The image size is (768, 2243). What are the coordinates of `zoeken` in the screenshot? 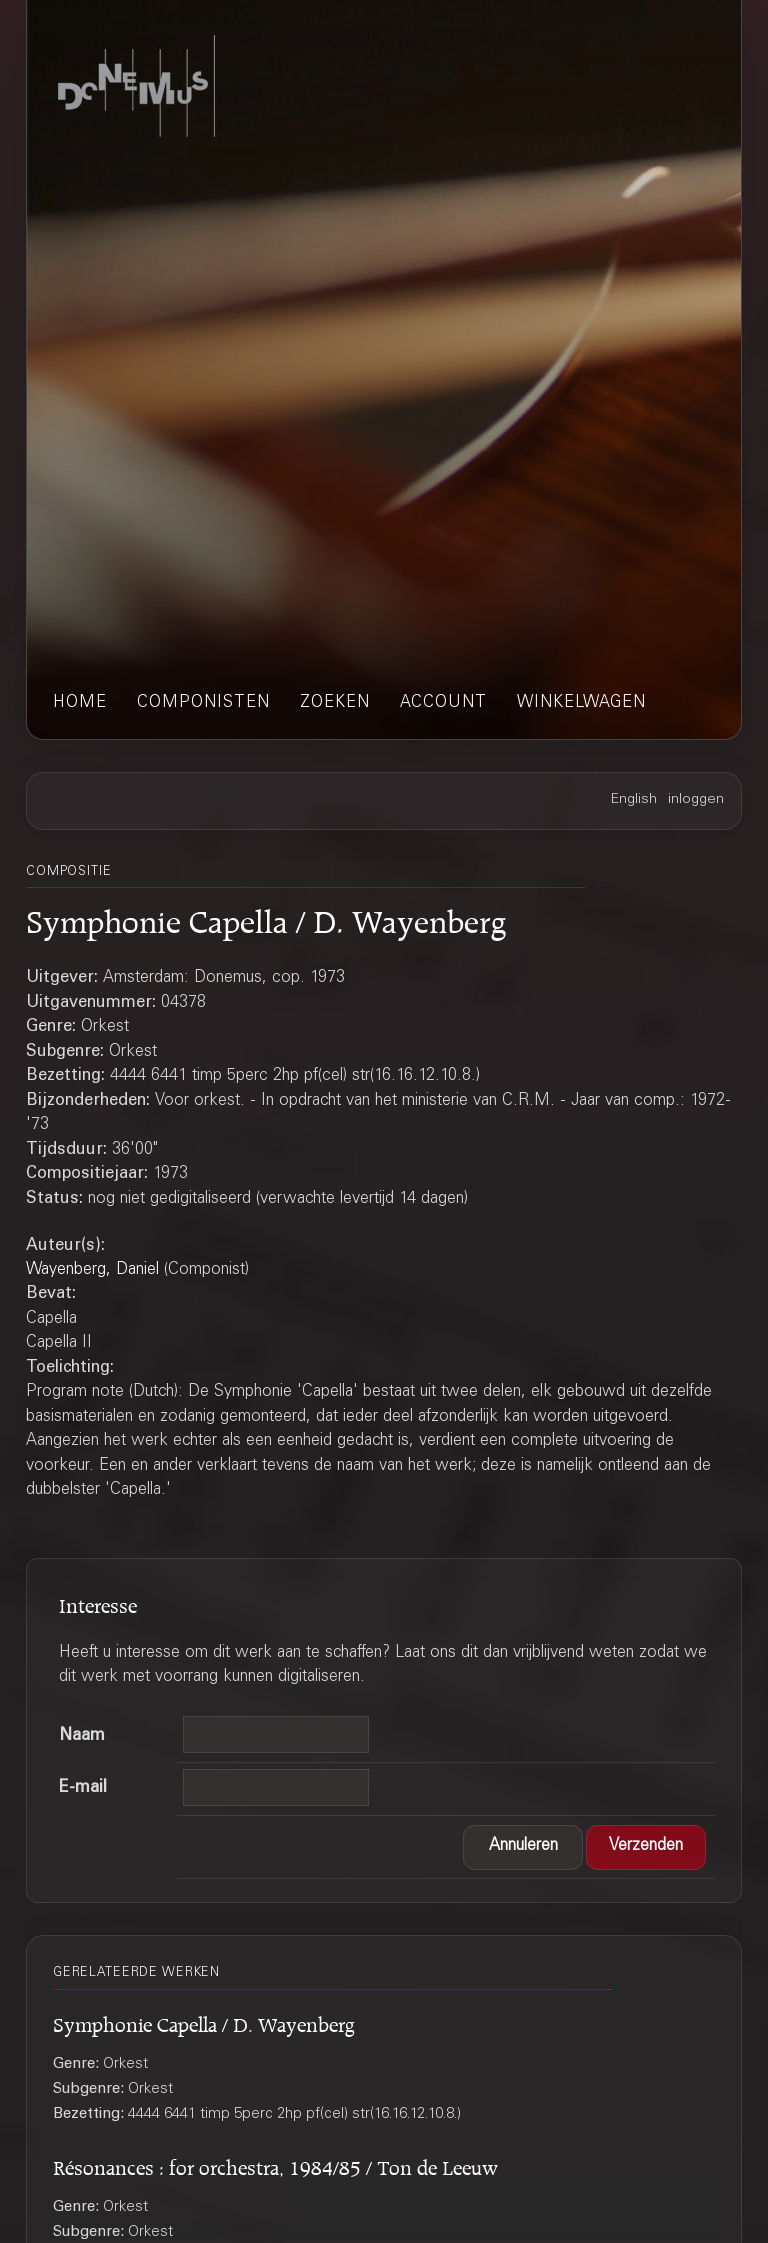 It's located at (335, 703).